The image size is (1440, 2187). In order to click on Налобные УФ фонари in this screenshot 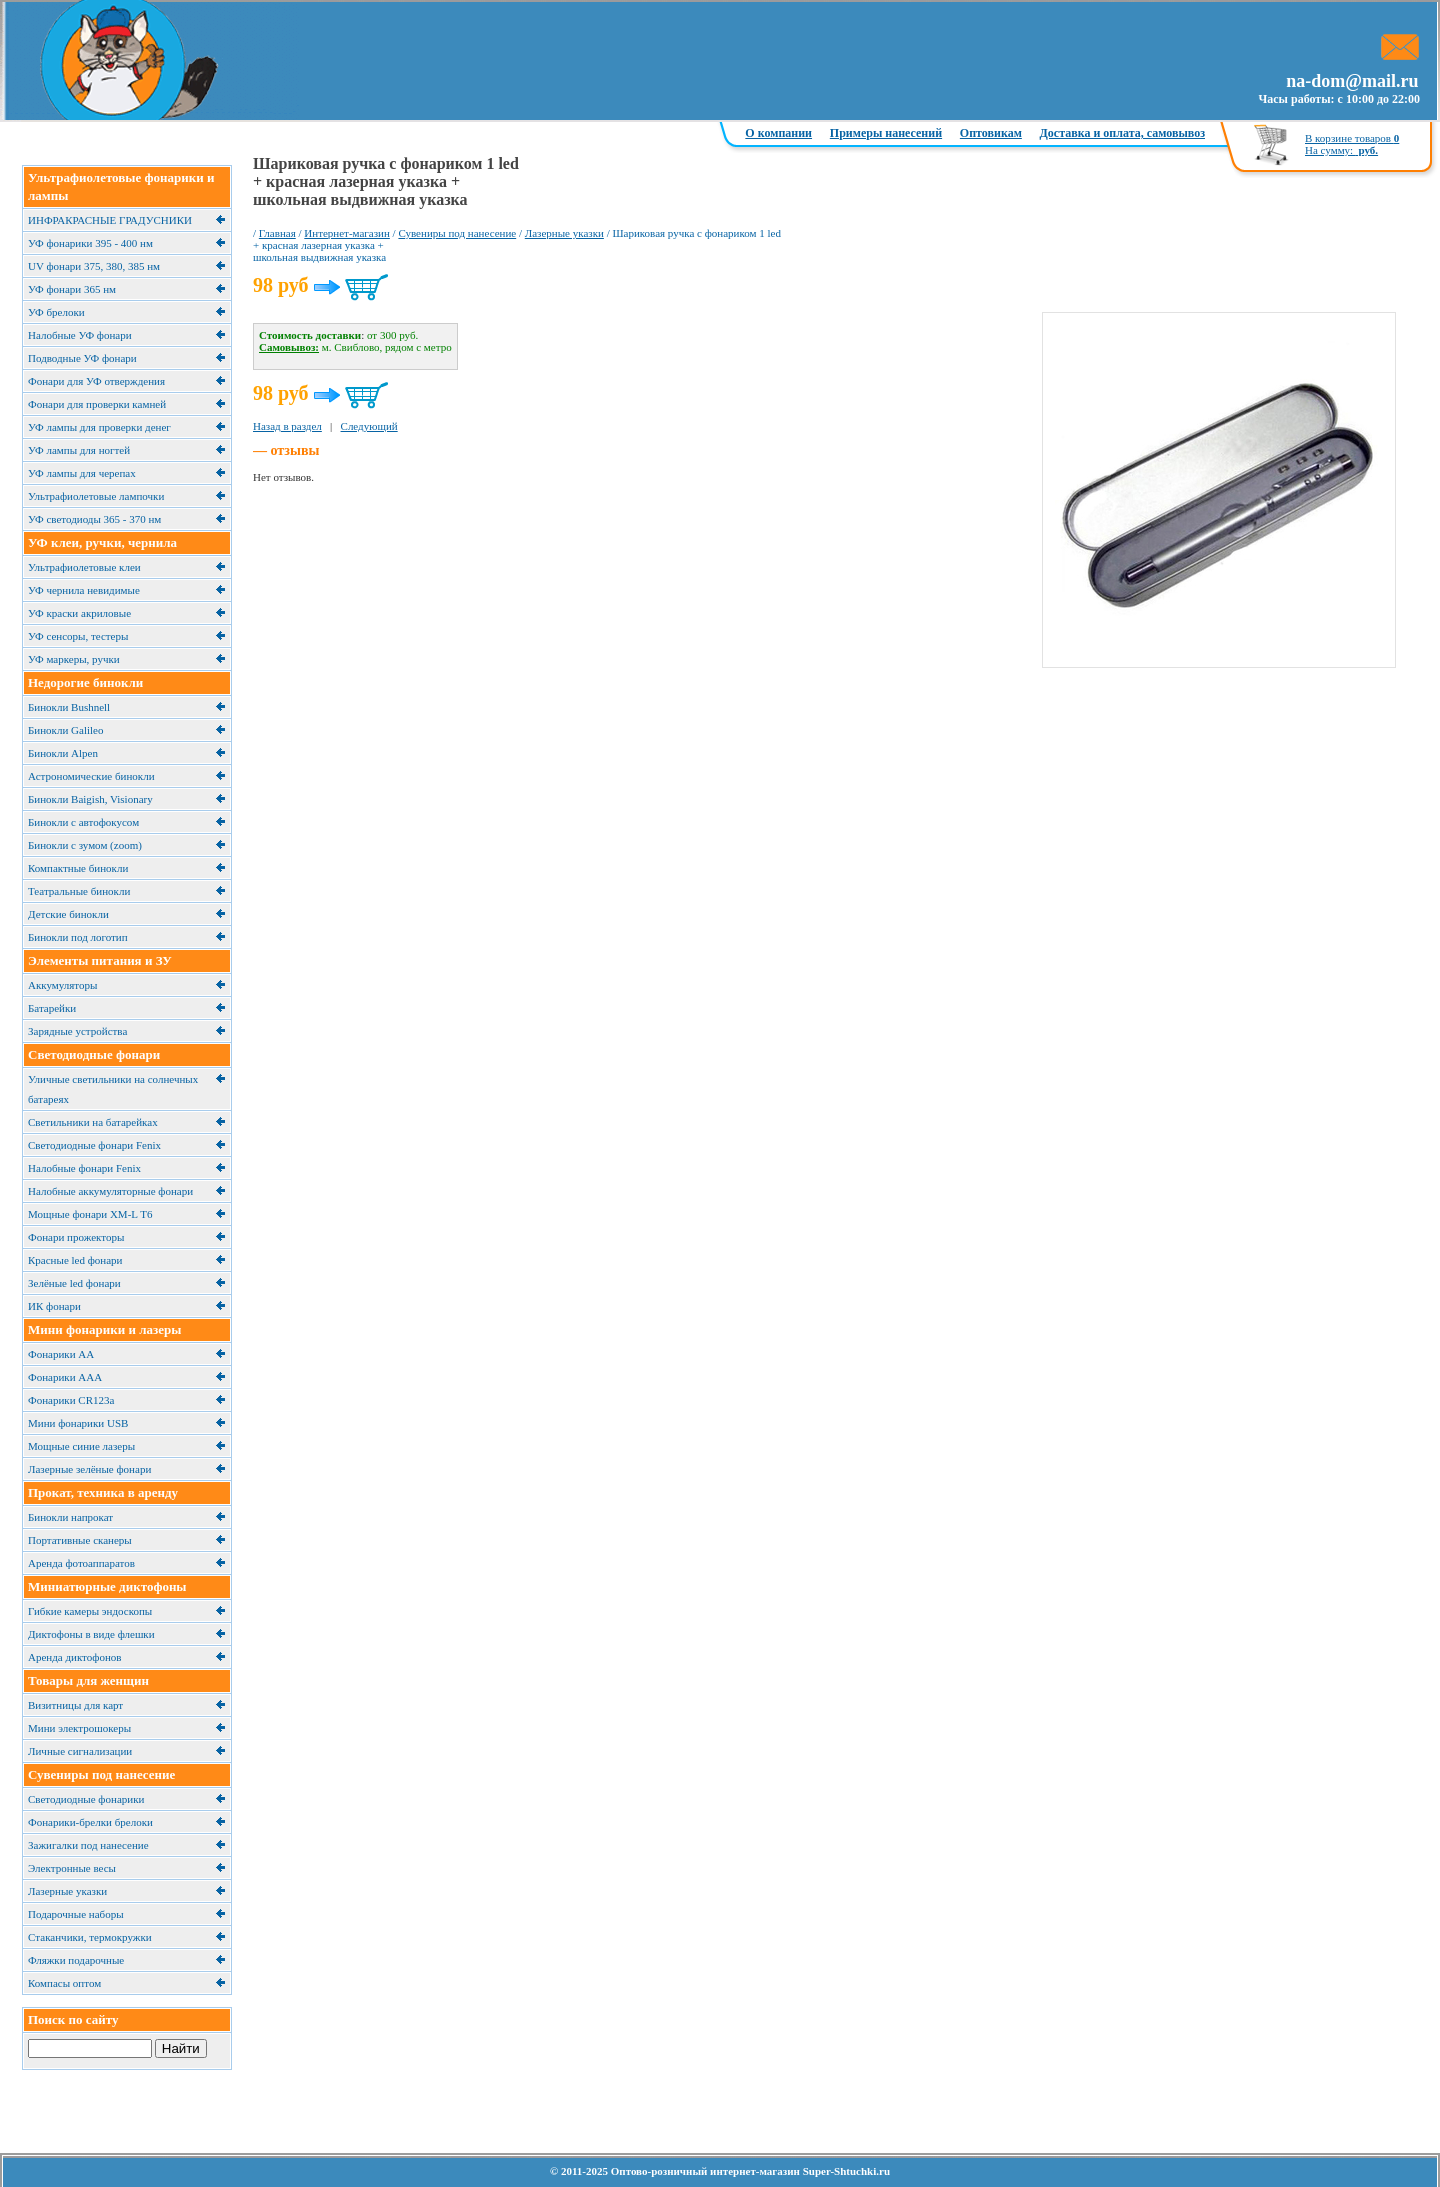, I will do `click(80, 335)`.